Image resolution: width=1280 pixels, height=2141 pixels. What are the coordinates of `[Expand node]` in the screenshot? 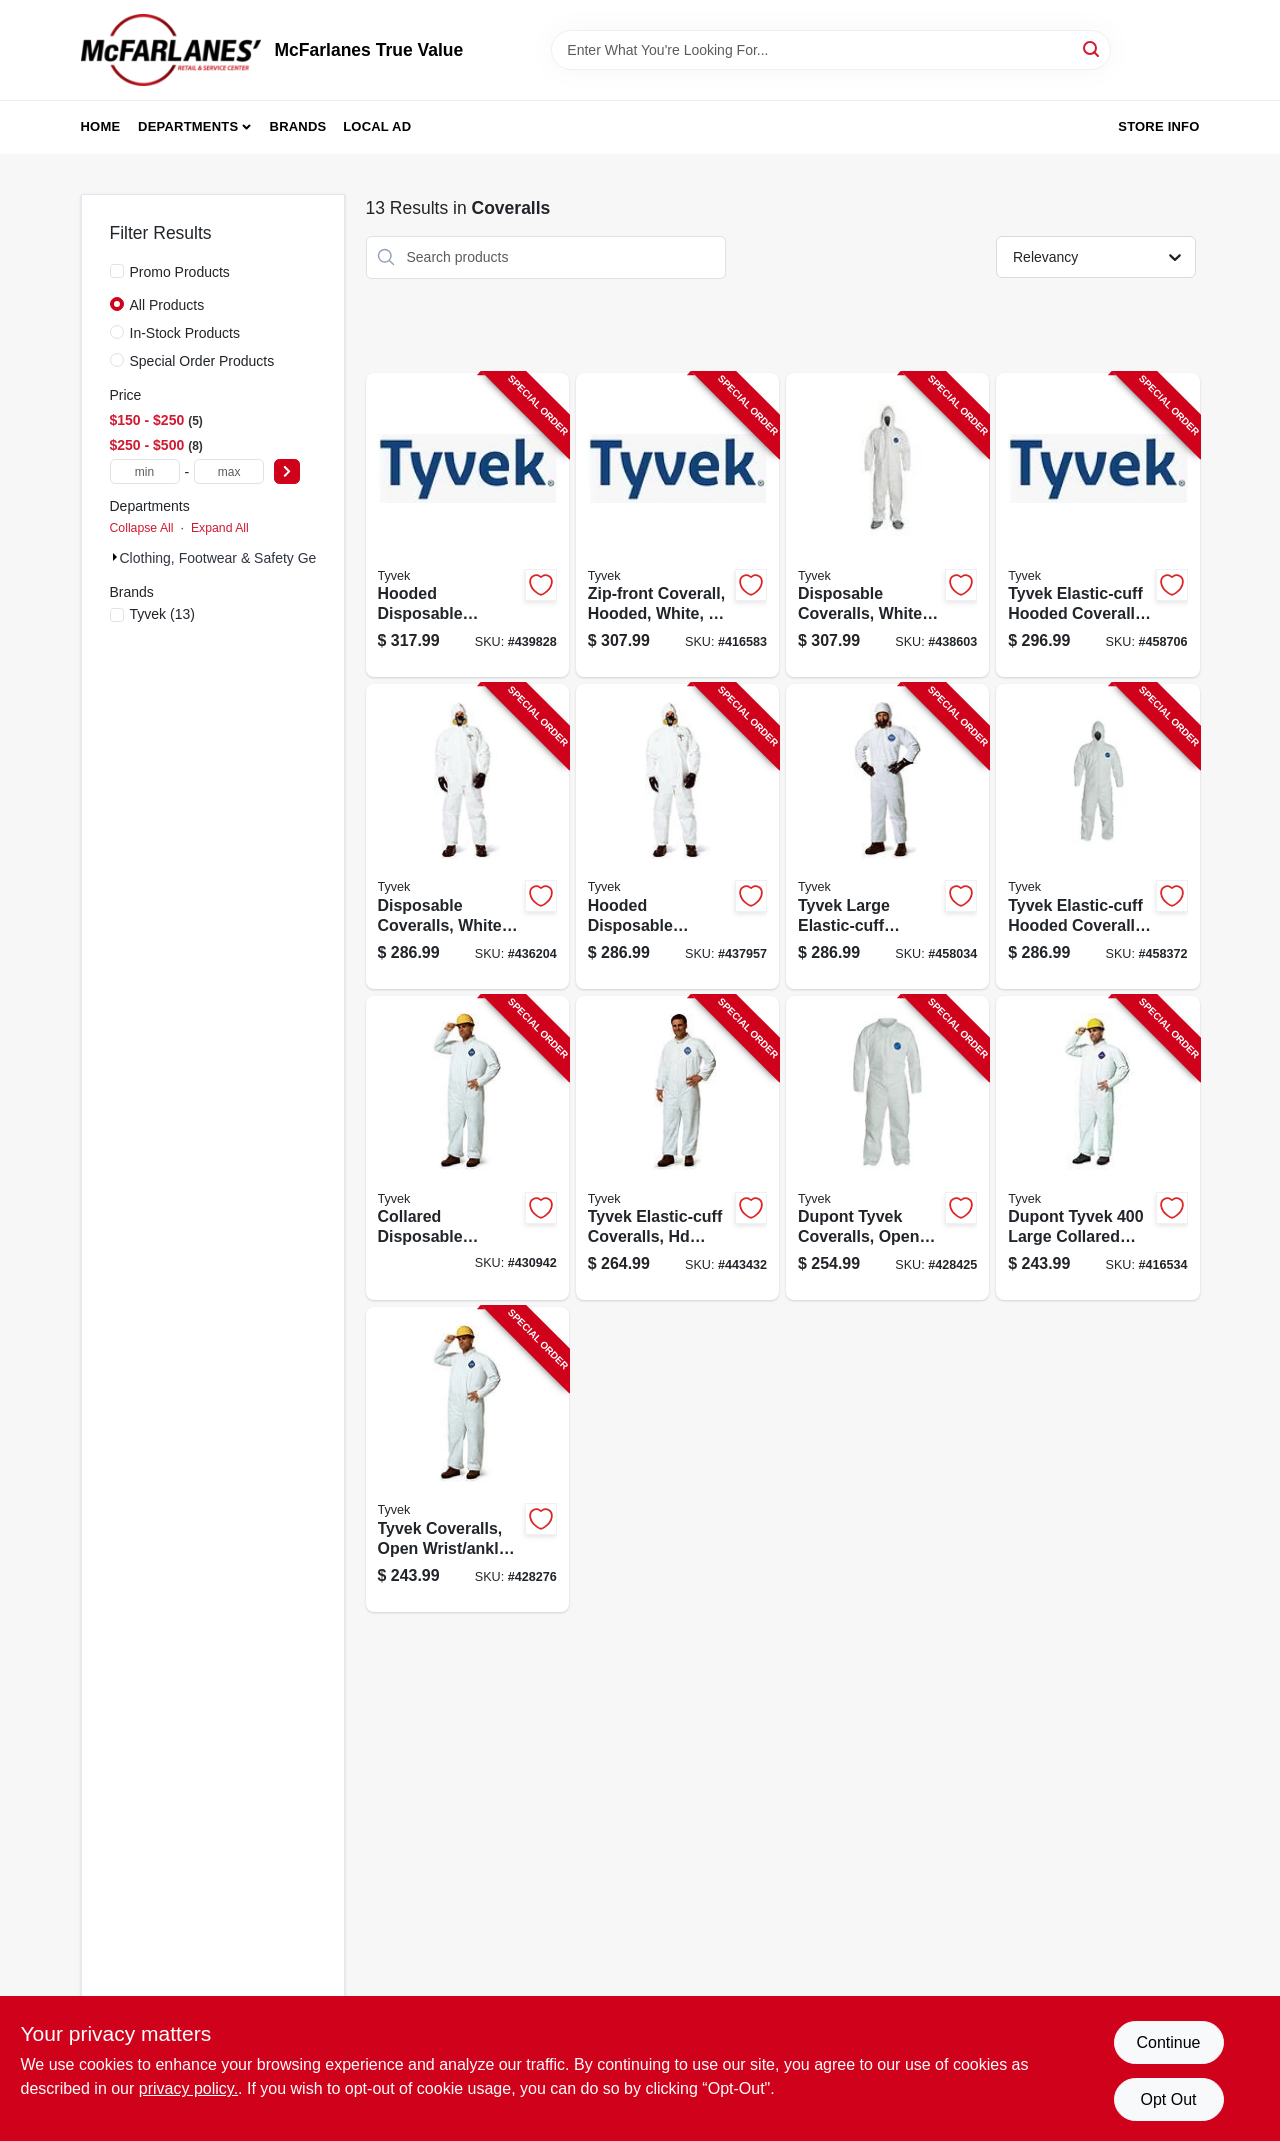 It's located at (115, 557).